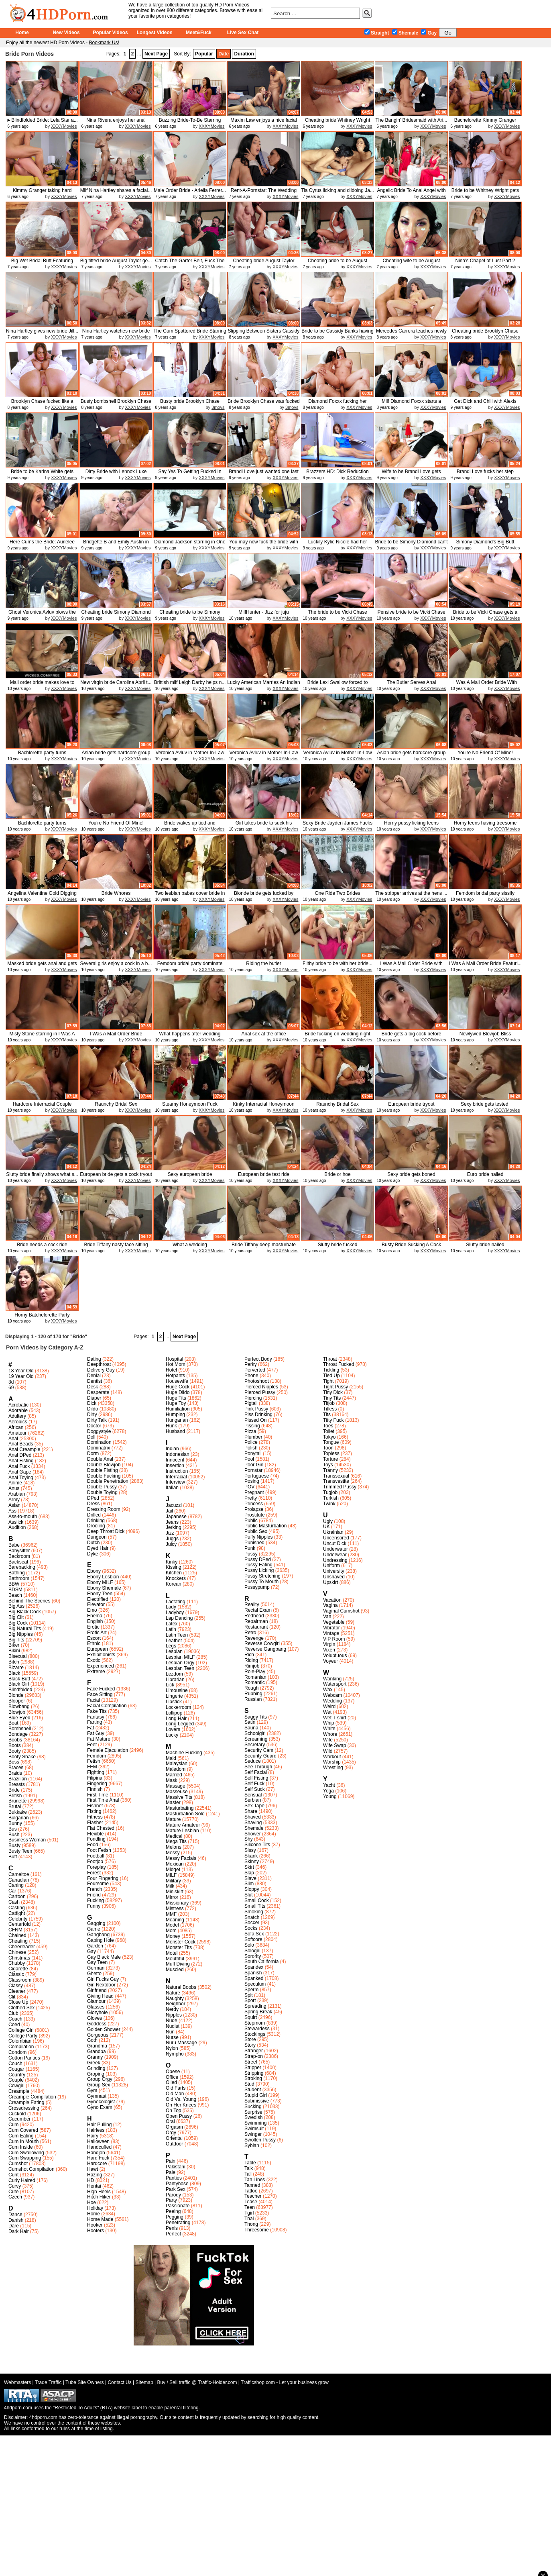 The image size is (551, 2576). I want to click on Snatch, so click(251, 1917).